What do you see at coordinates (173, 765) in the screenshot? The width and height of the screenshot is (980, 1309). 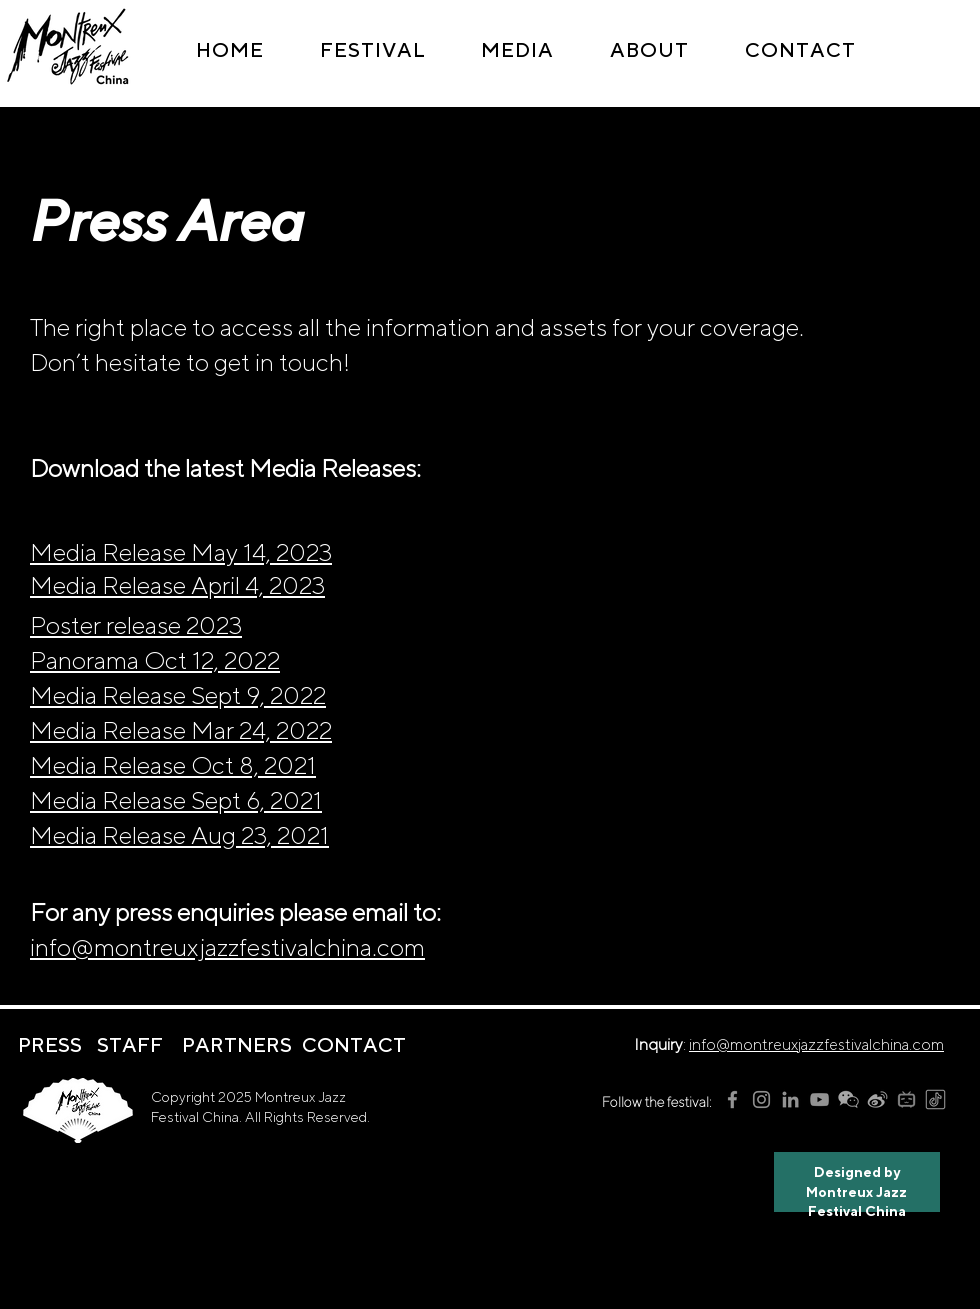 I see `Media Release Oct 8, 2021` at bounding box center [173, 765].